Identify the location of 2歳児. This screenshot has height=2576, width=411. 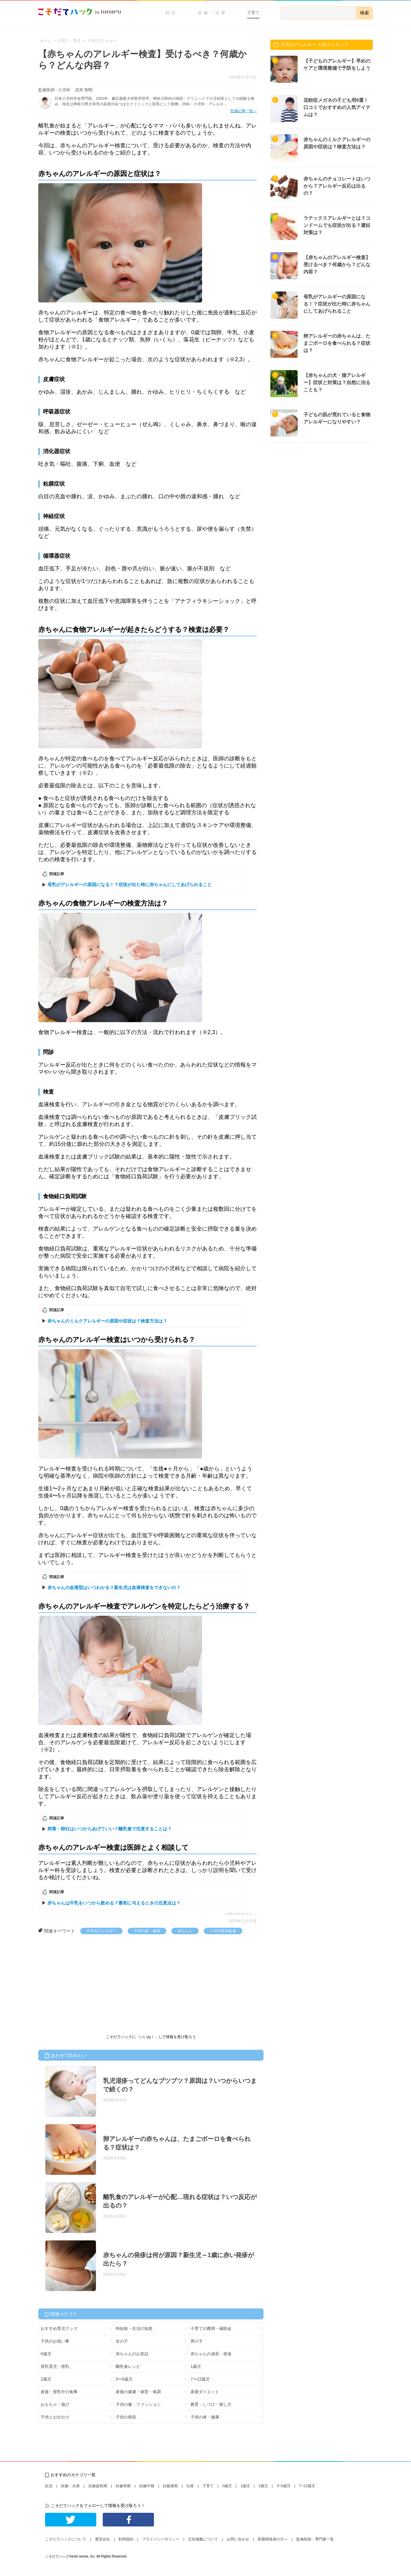
(46, 2379).